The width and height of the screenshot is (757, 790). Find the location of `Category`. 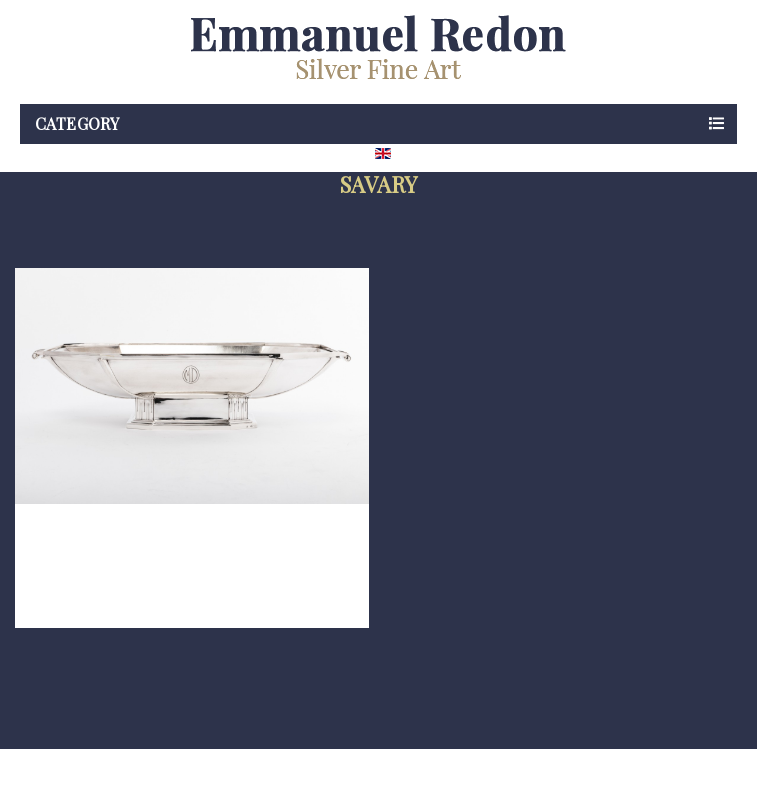

Category is located at coordinates (77, 123).